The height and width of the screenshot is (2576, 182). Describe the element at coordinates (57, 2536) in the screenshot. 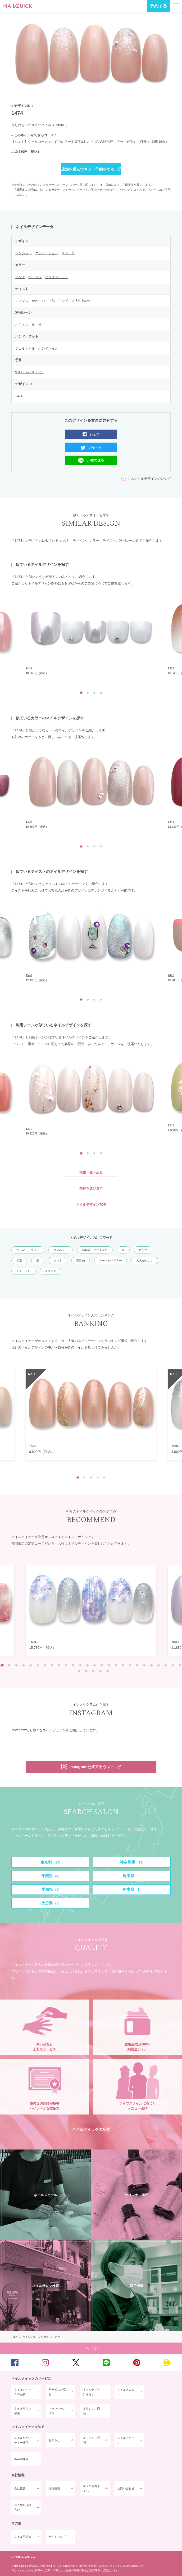

I see `サイトマップ` at that location.